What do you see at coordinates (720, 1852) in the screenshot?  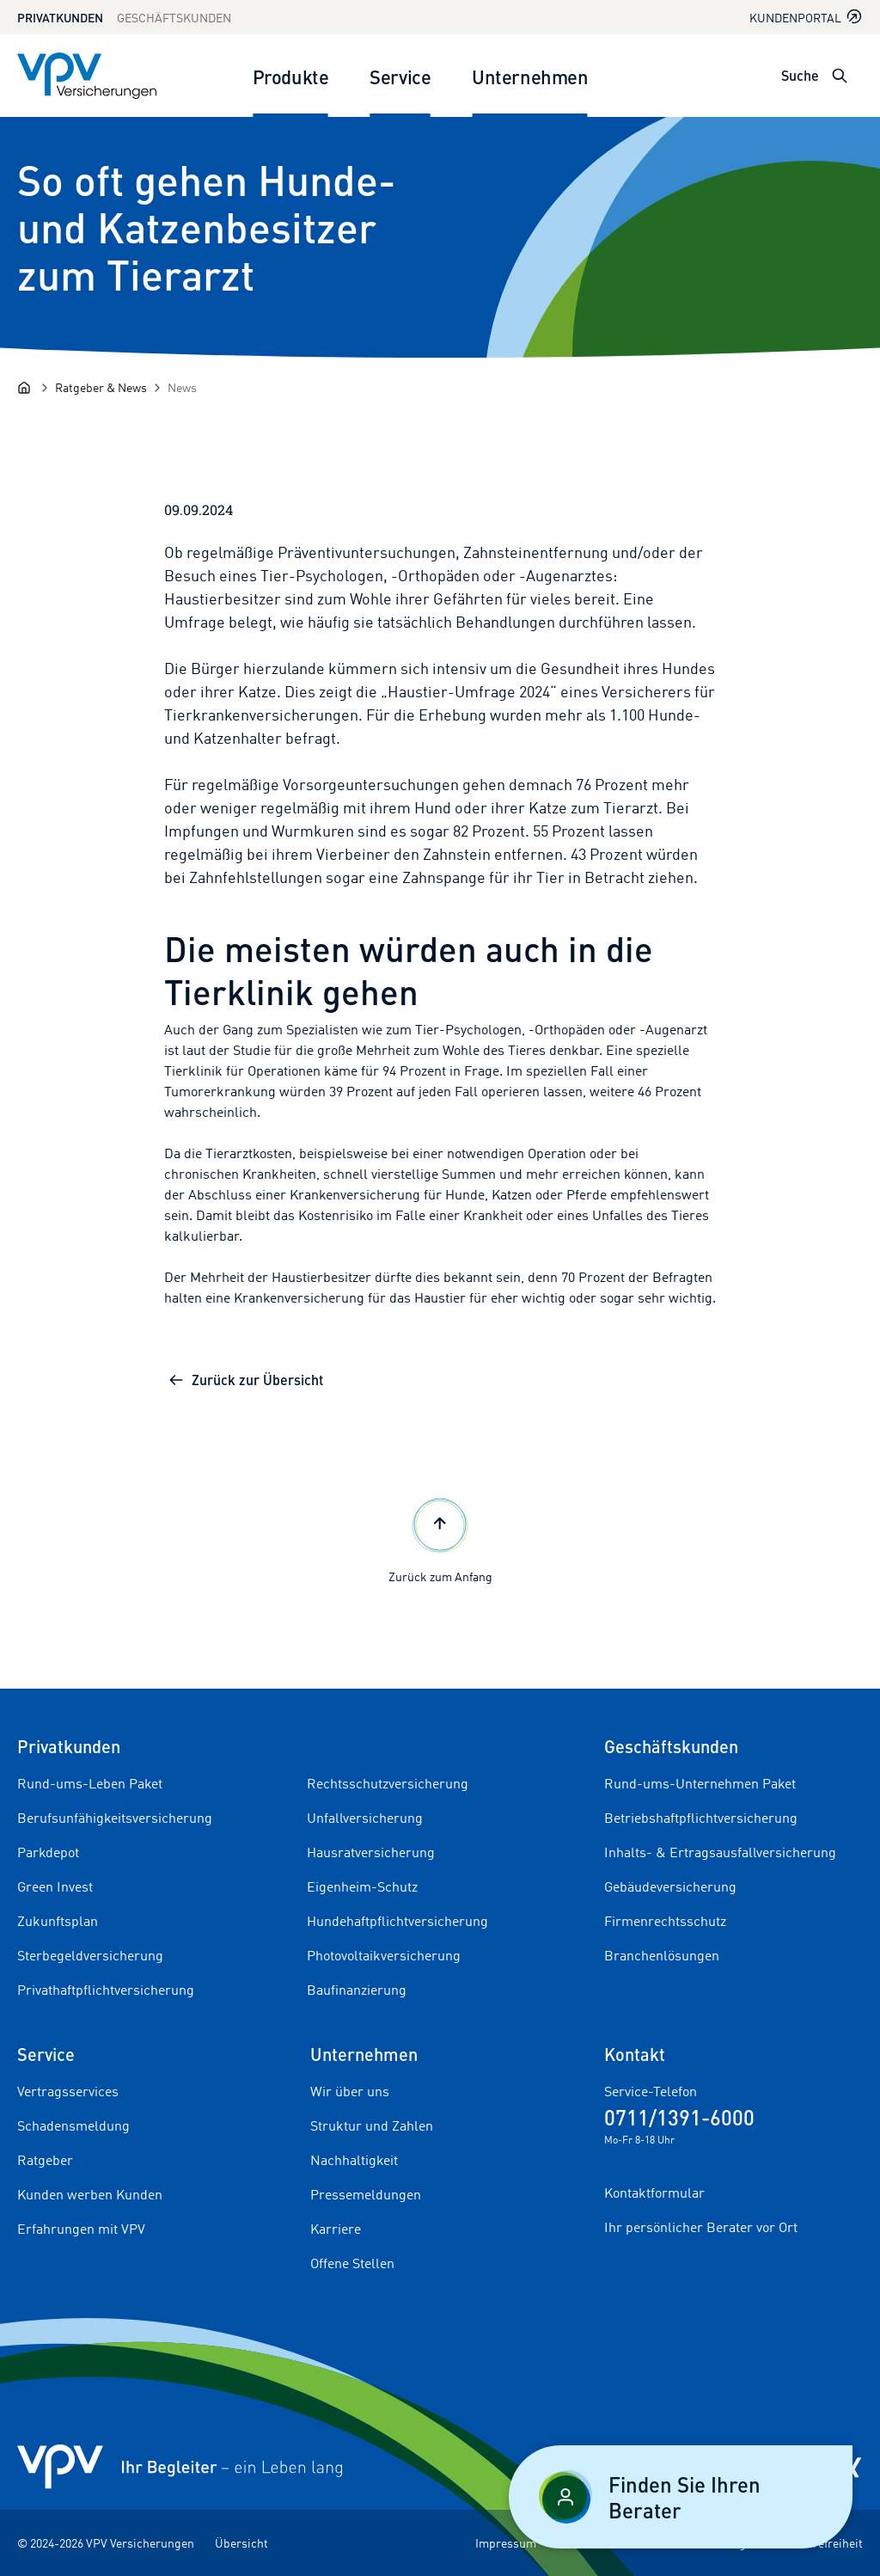 I see `Inhalts- & Ertragsausfallversicherung` at bounding box center [720, 1852].